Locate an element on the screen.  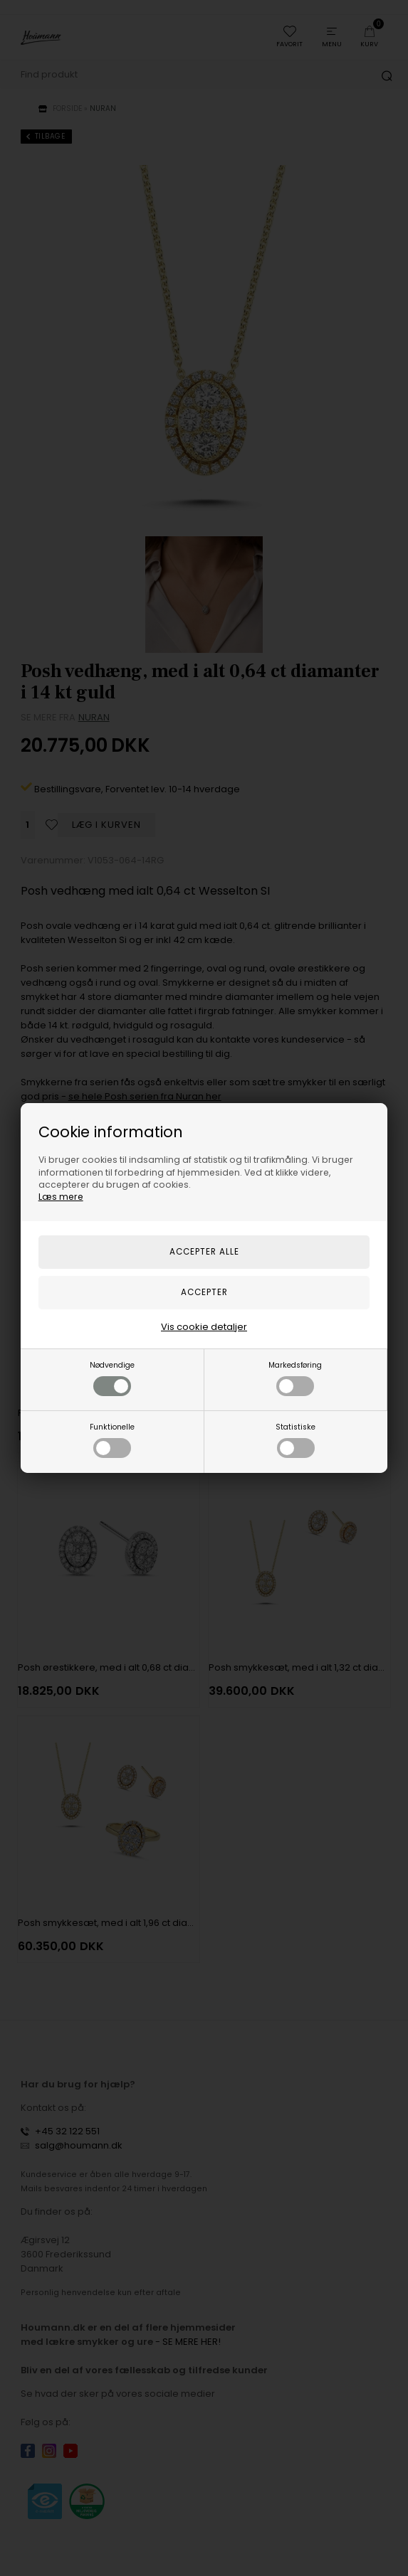
Læs mere is located at coordinates (60, 1197).